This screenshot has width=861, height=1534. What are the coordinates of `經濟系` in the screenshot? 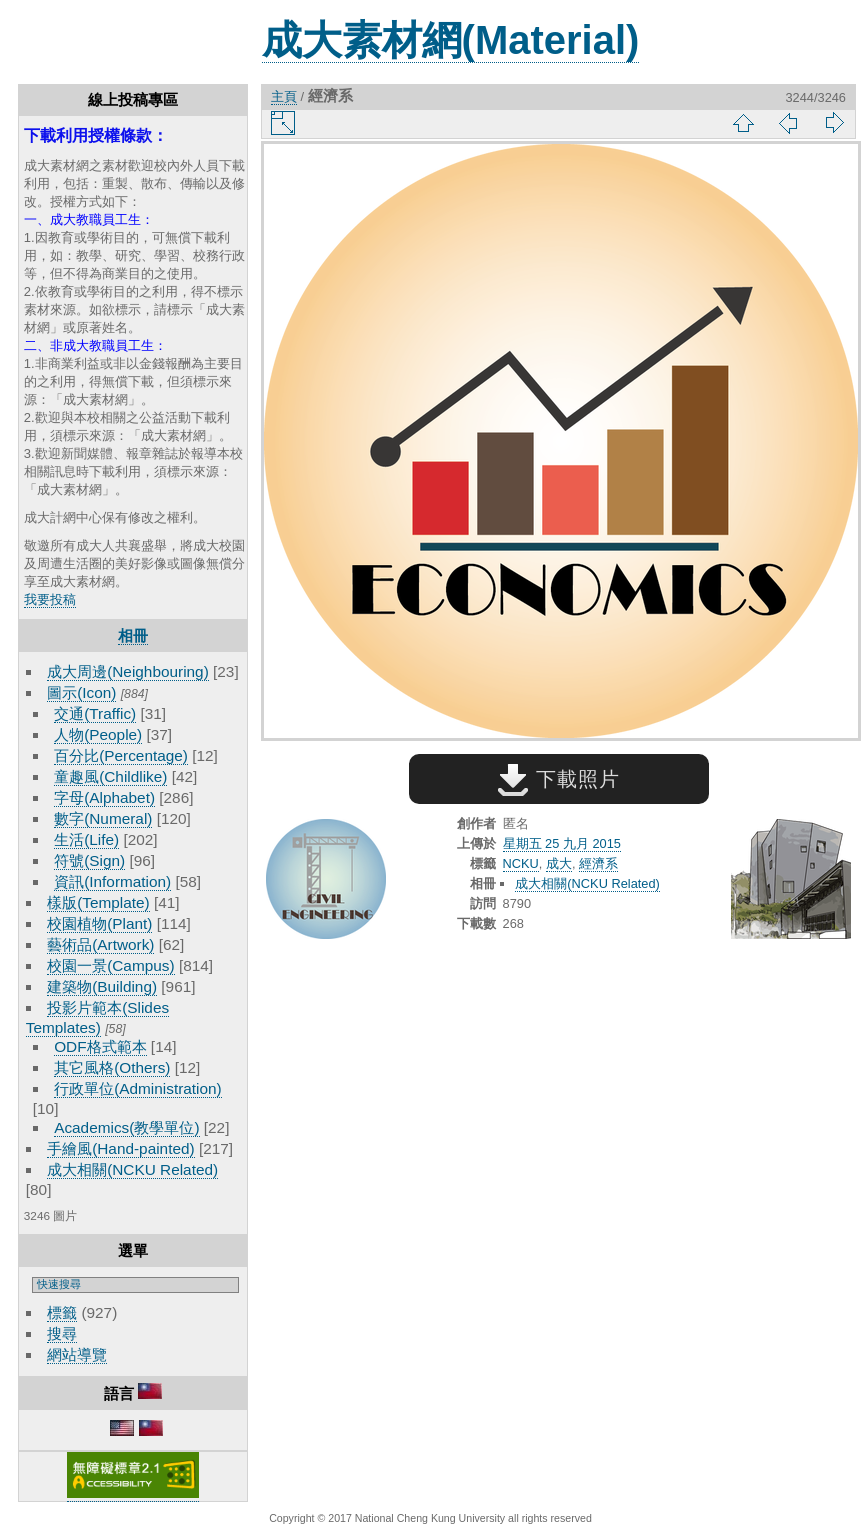 It's located at (598, 863).